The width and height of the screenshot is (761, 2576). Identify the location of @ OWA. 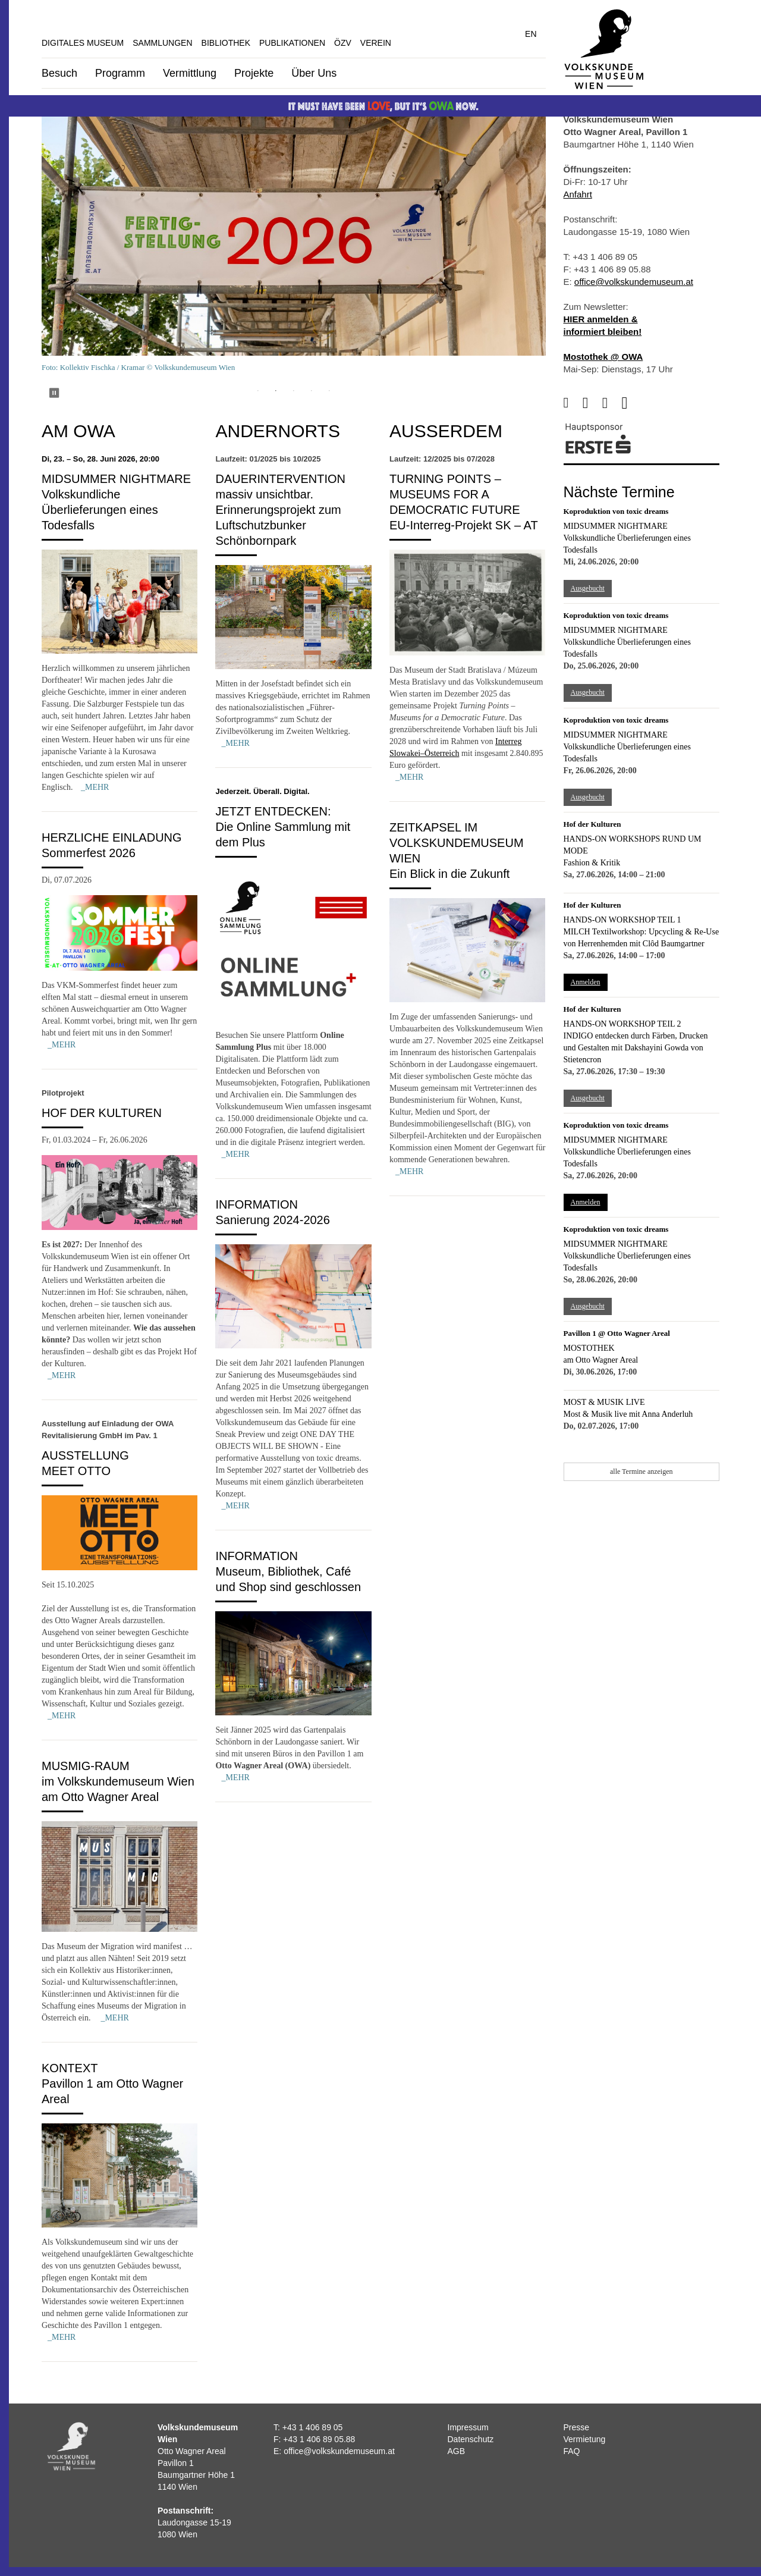
(625, 357).